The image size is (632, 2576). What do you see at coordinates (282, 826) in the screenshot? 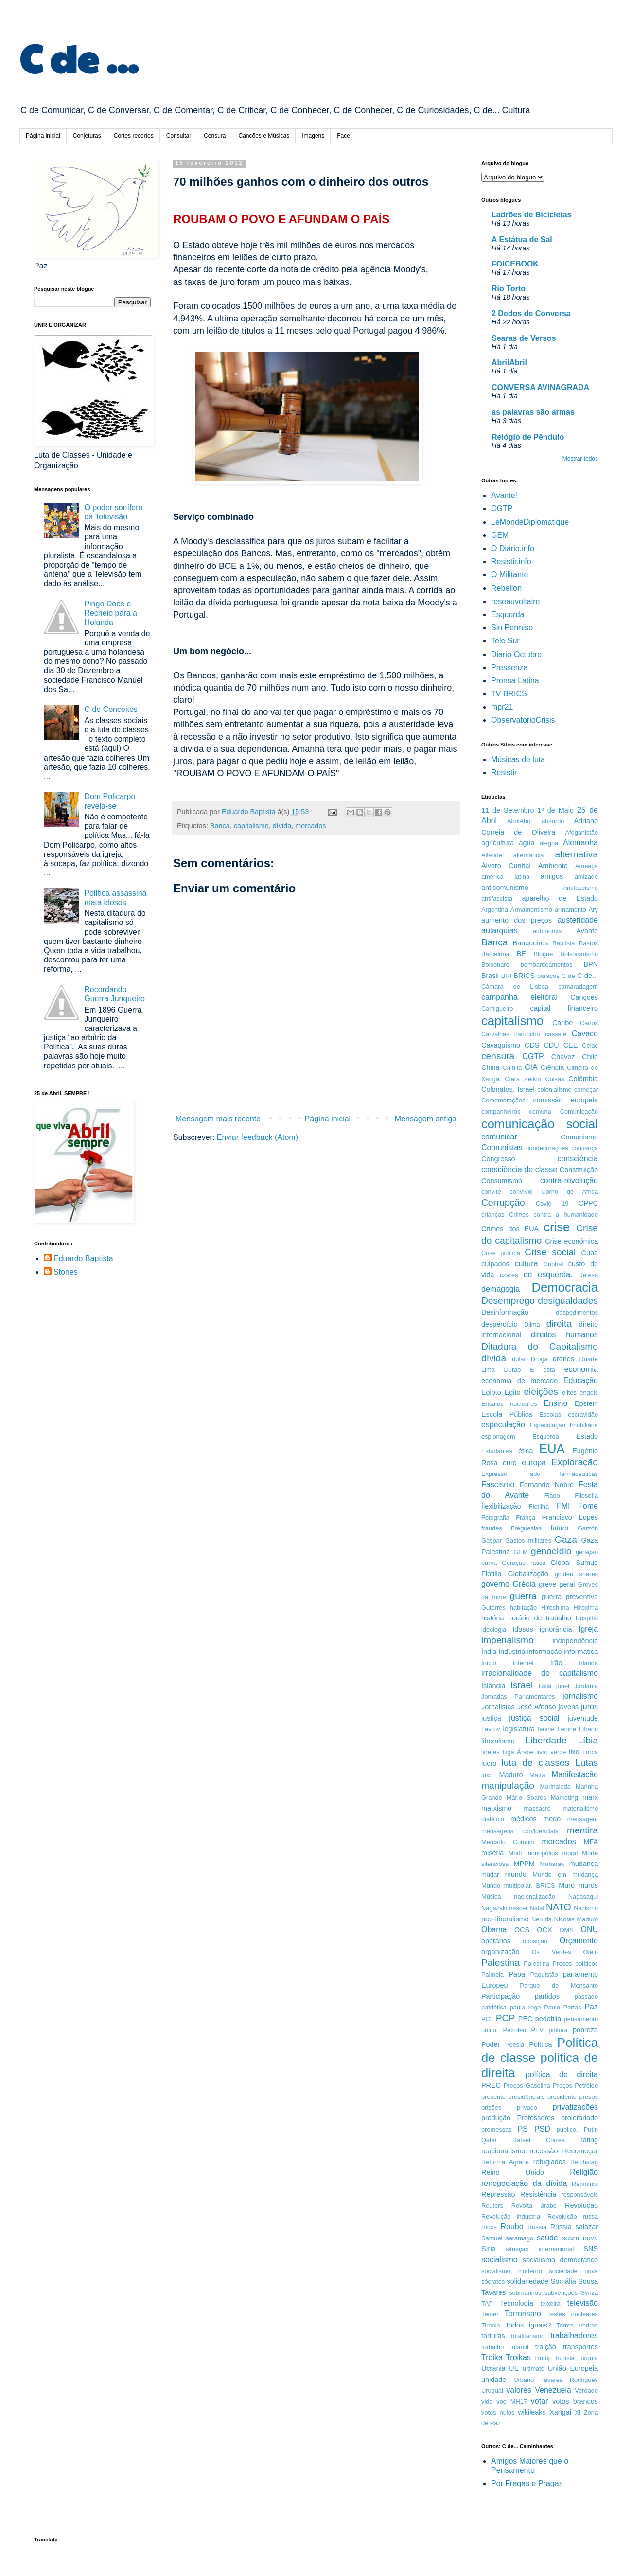
I see `dívida` at bounding box center [282, 826].